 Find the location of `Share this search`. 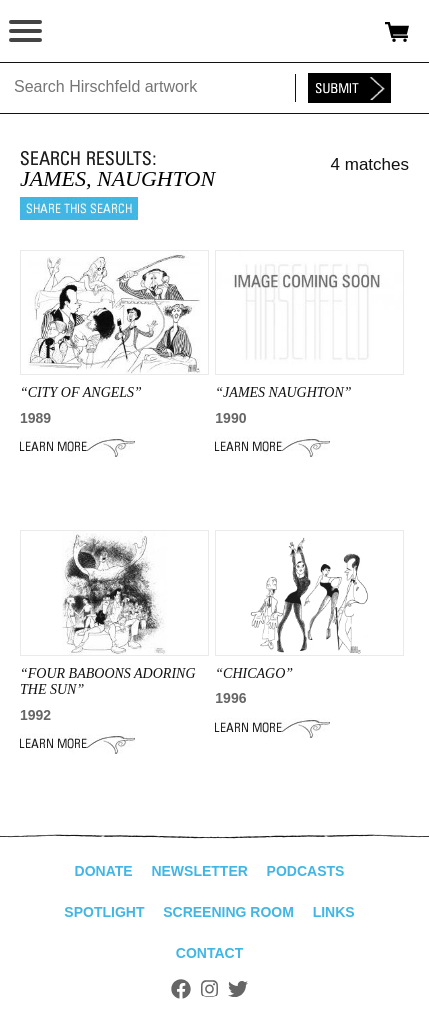

Share this search is located at coordinates (79, 208).